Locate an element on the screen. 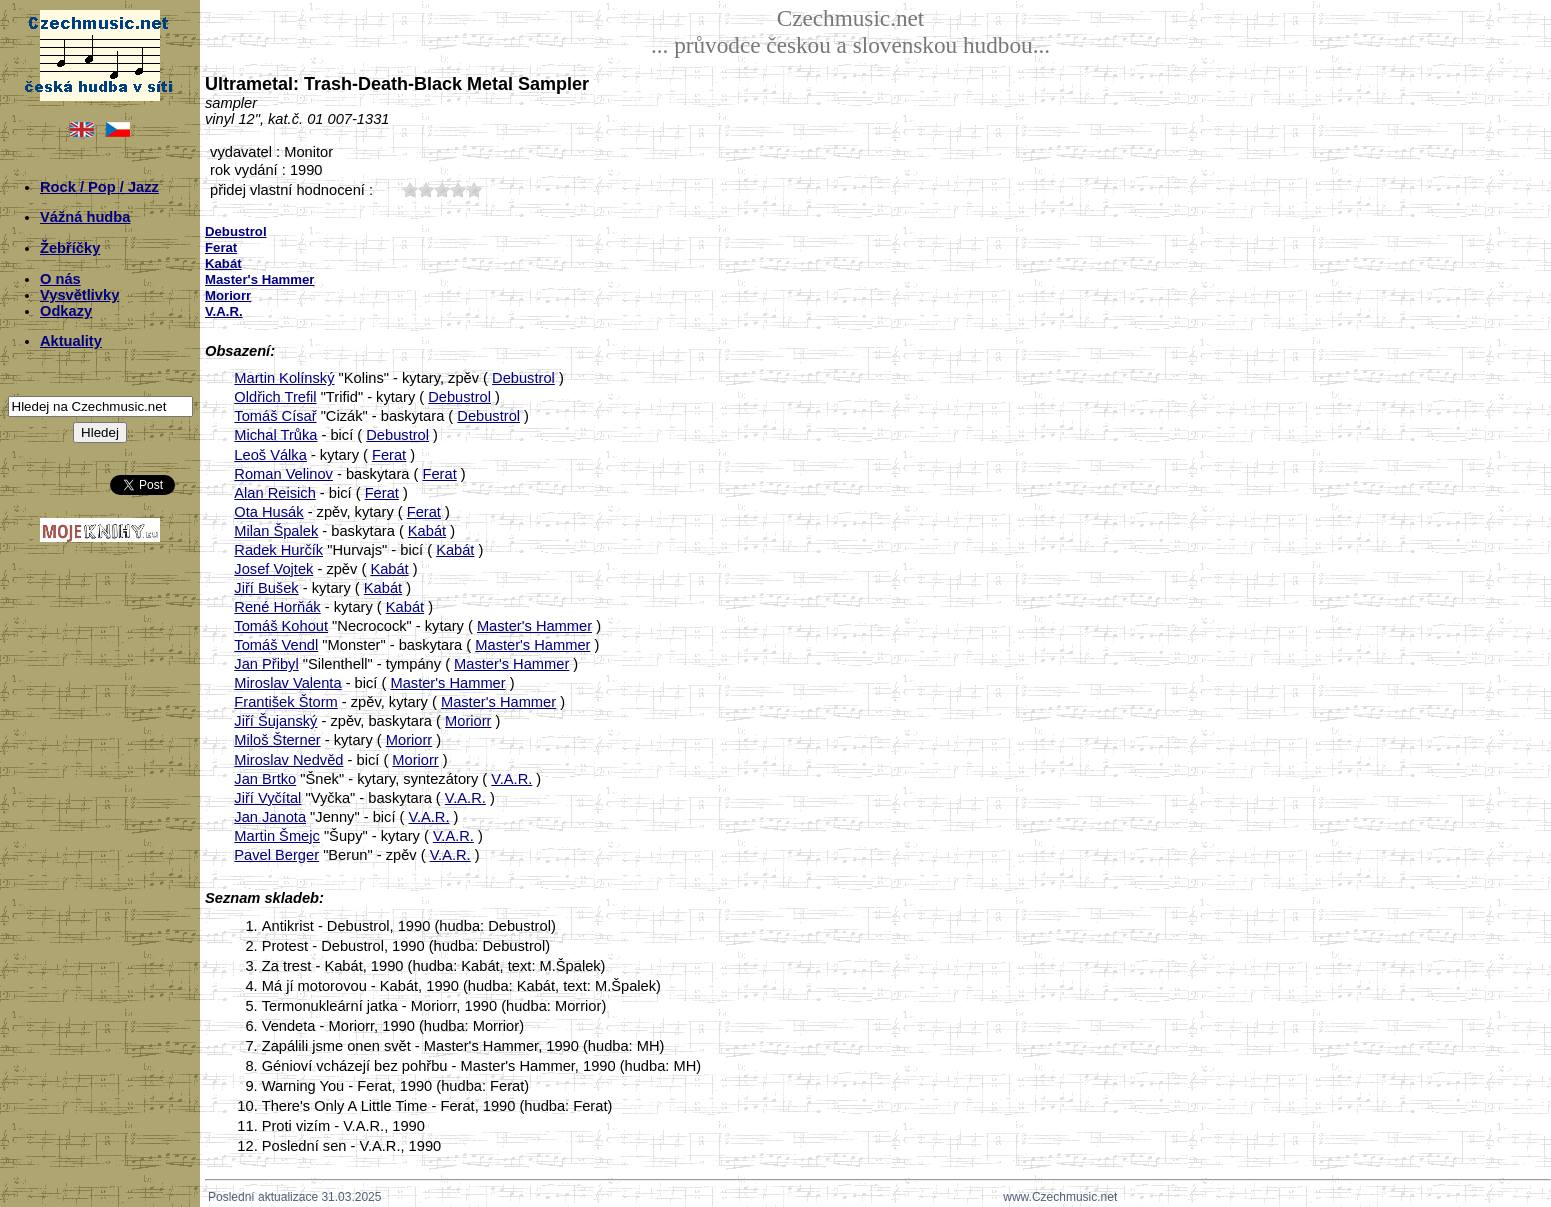 The image size is (1551, 1207). Jiří Šujanský is located at coordinates (275, 721).